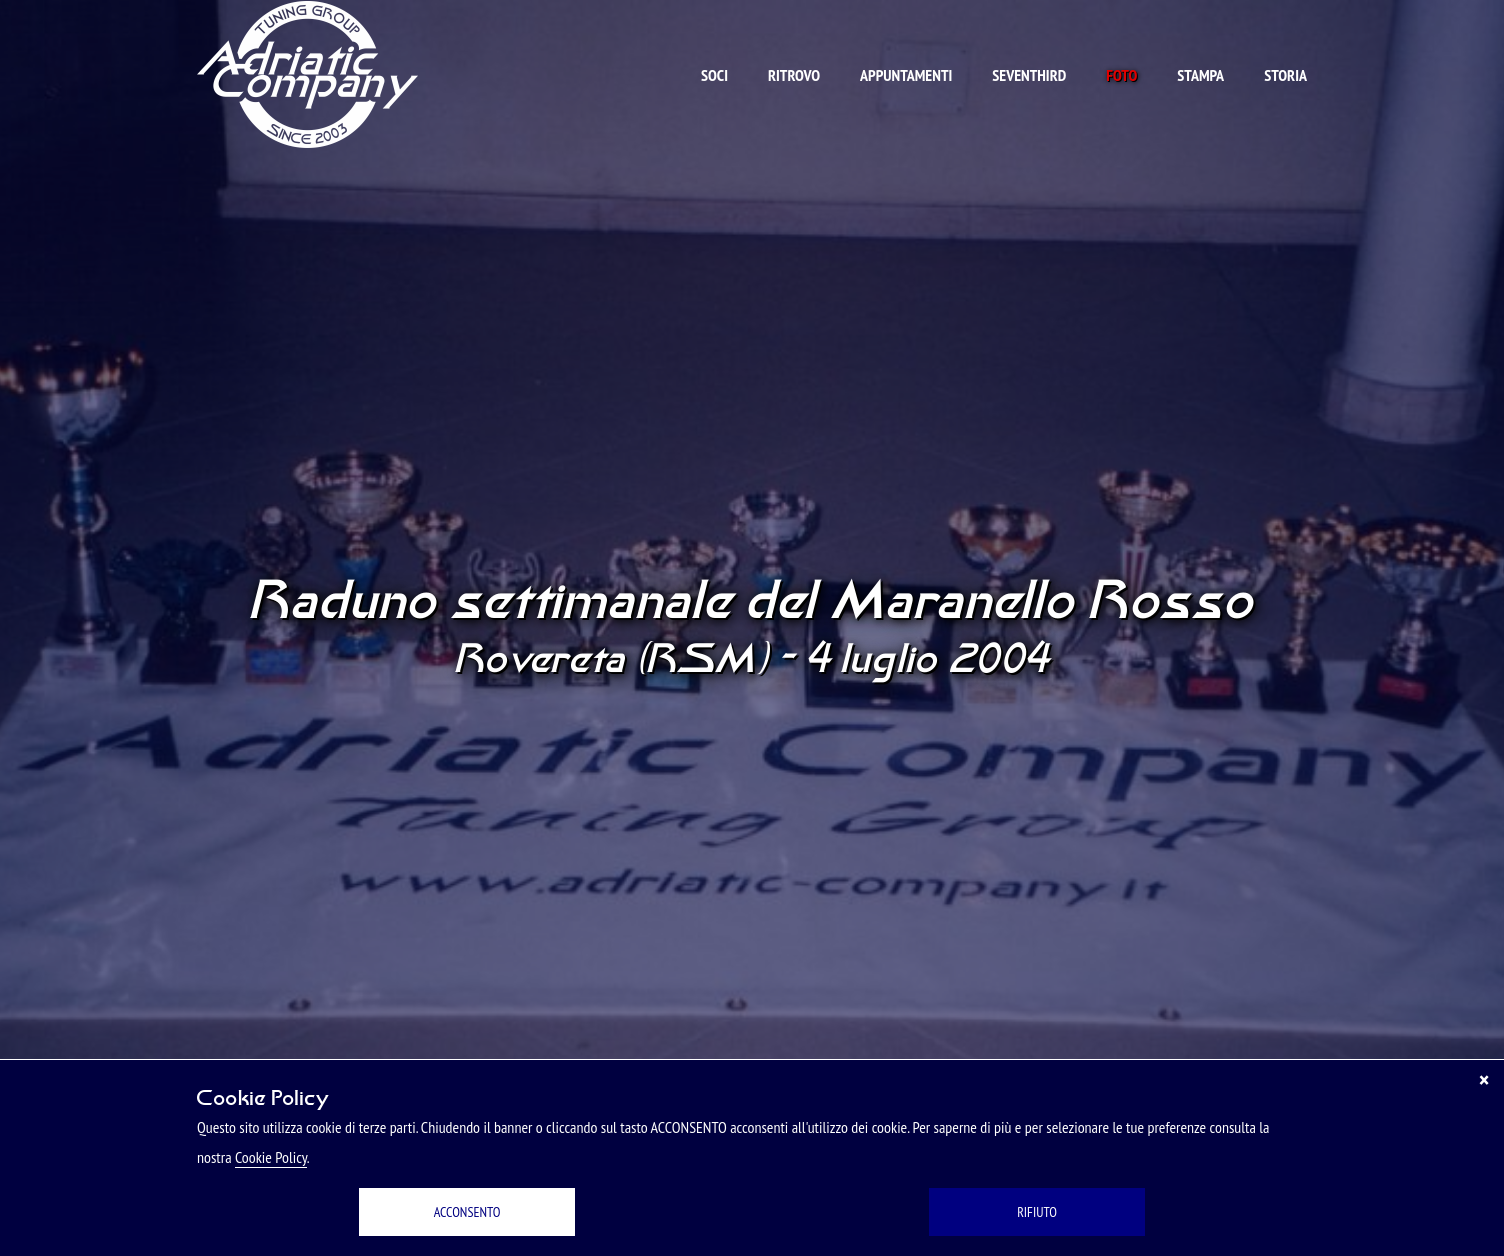  What do you see at coordinates (1200, 75) in the screenshot?
I see `Stampa` at bounding box center [1200, 75].